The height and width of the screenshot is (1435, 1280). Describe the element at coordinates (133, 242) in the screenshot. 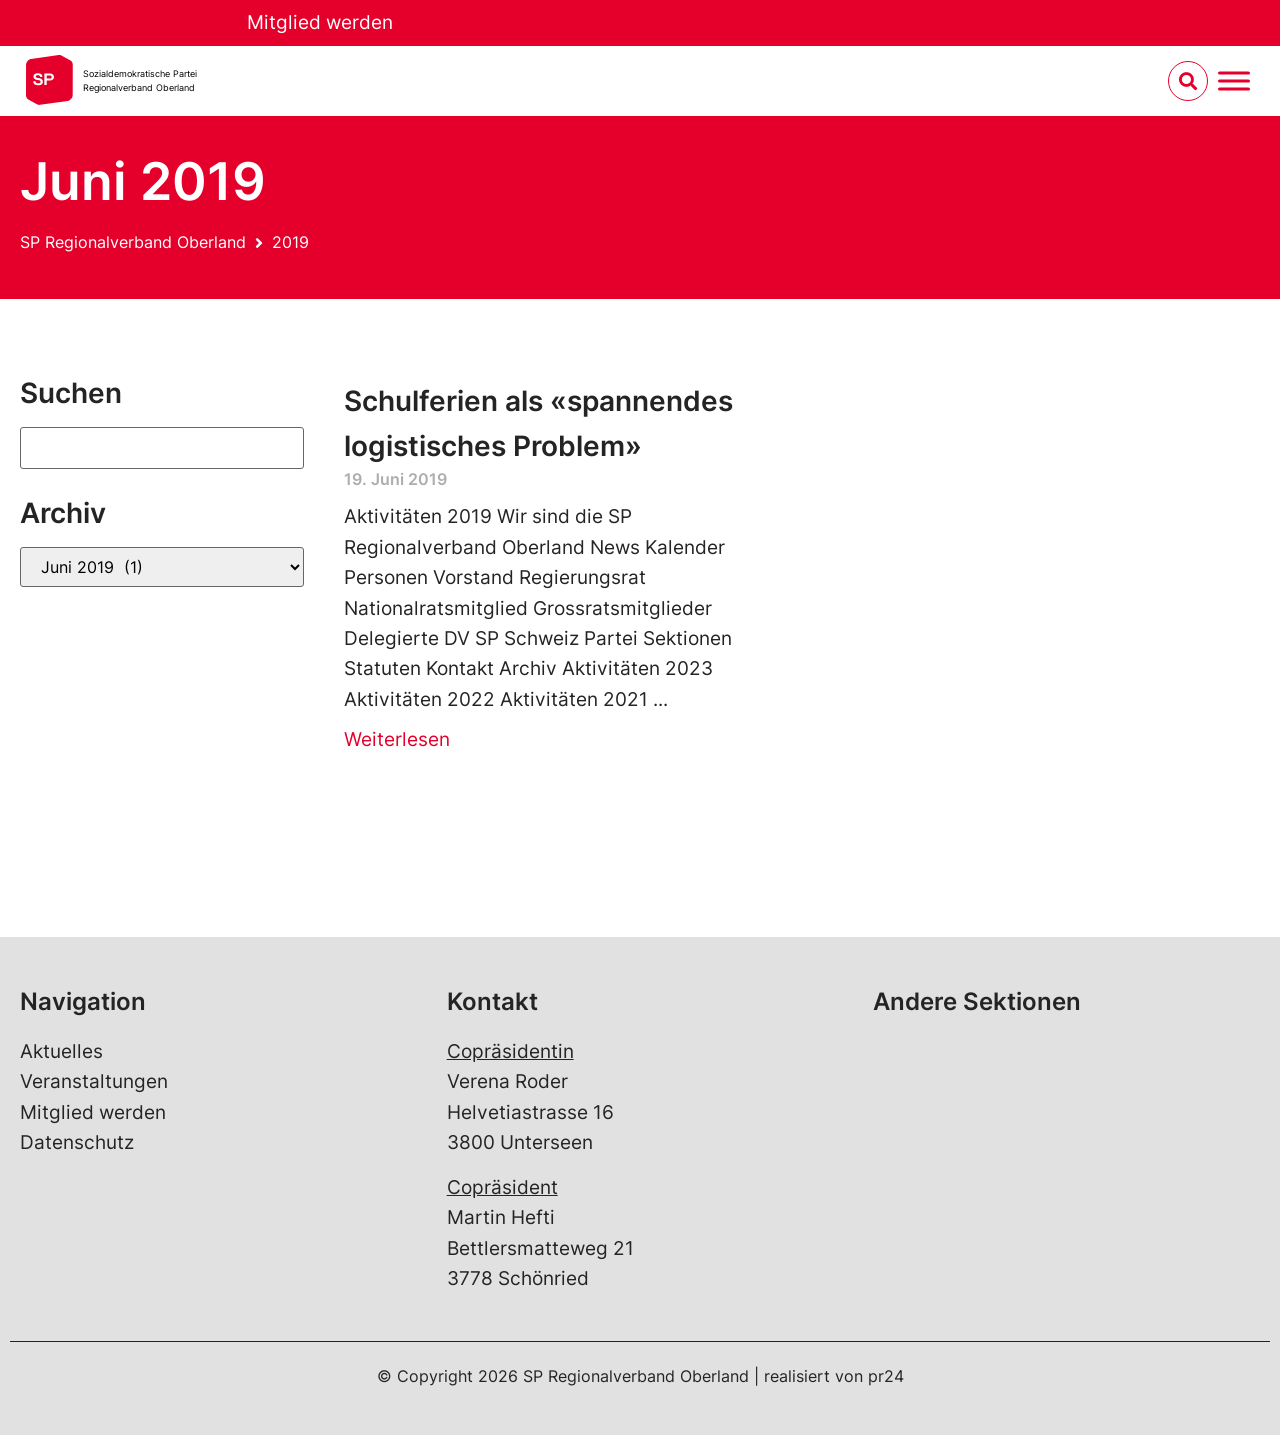

I see `SP Regionalverband Oberland` at that location.